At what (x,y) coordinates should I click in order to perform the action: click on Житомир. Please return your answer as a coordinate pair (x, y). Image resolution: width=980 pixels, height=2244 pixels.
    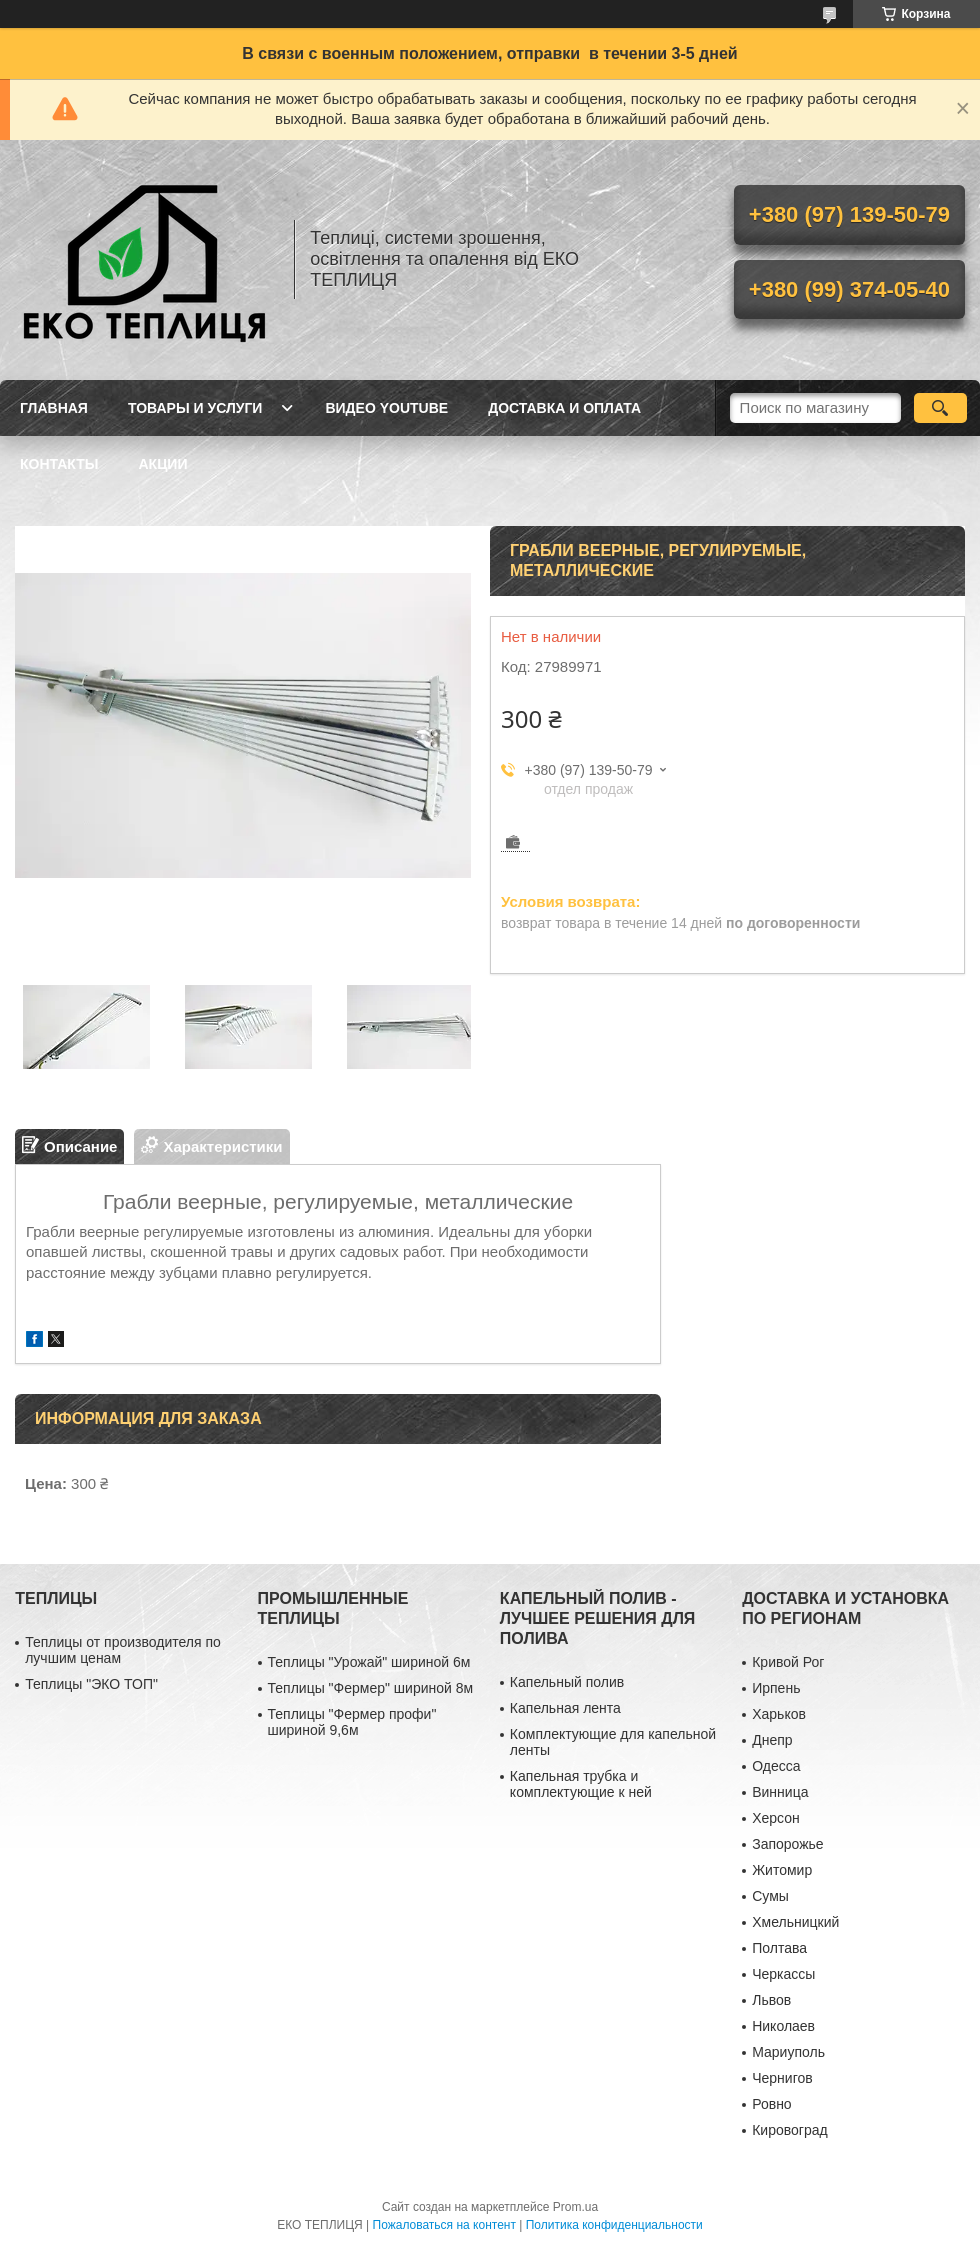
    Looking at the image, I should click on (782, 1870).